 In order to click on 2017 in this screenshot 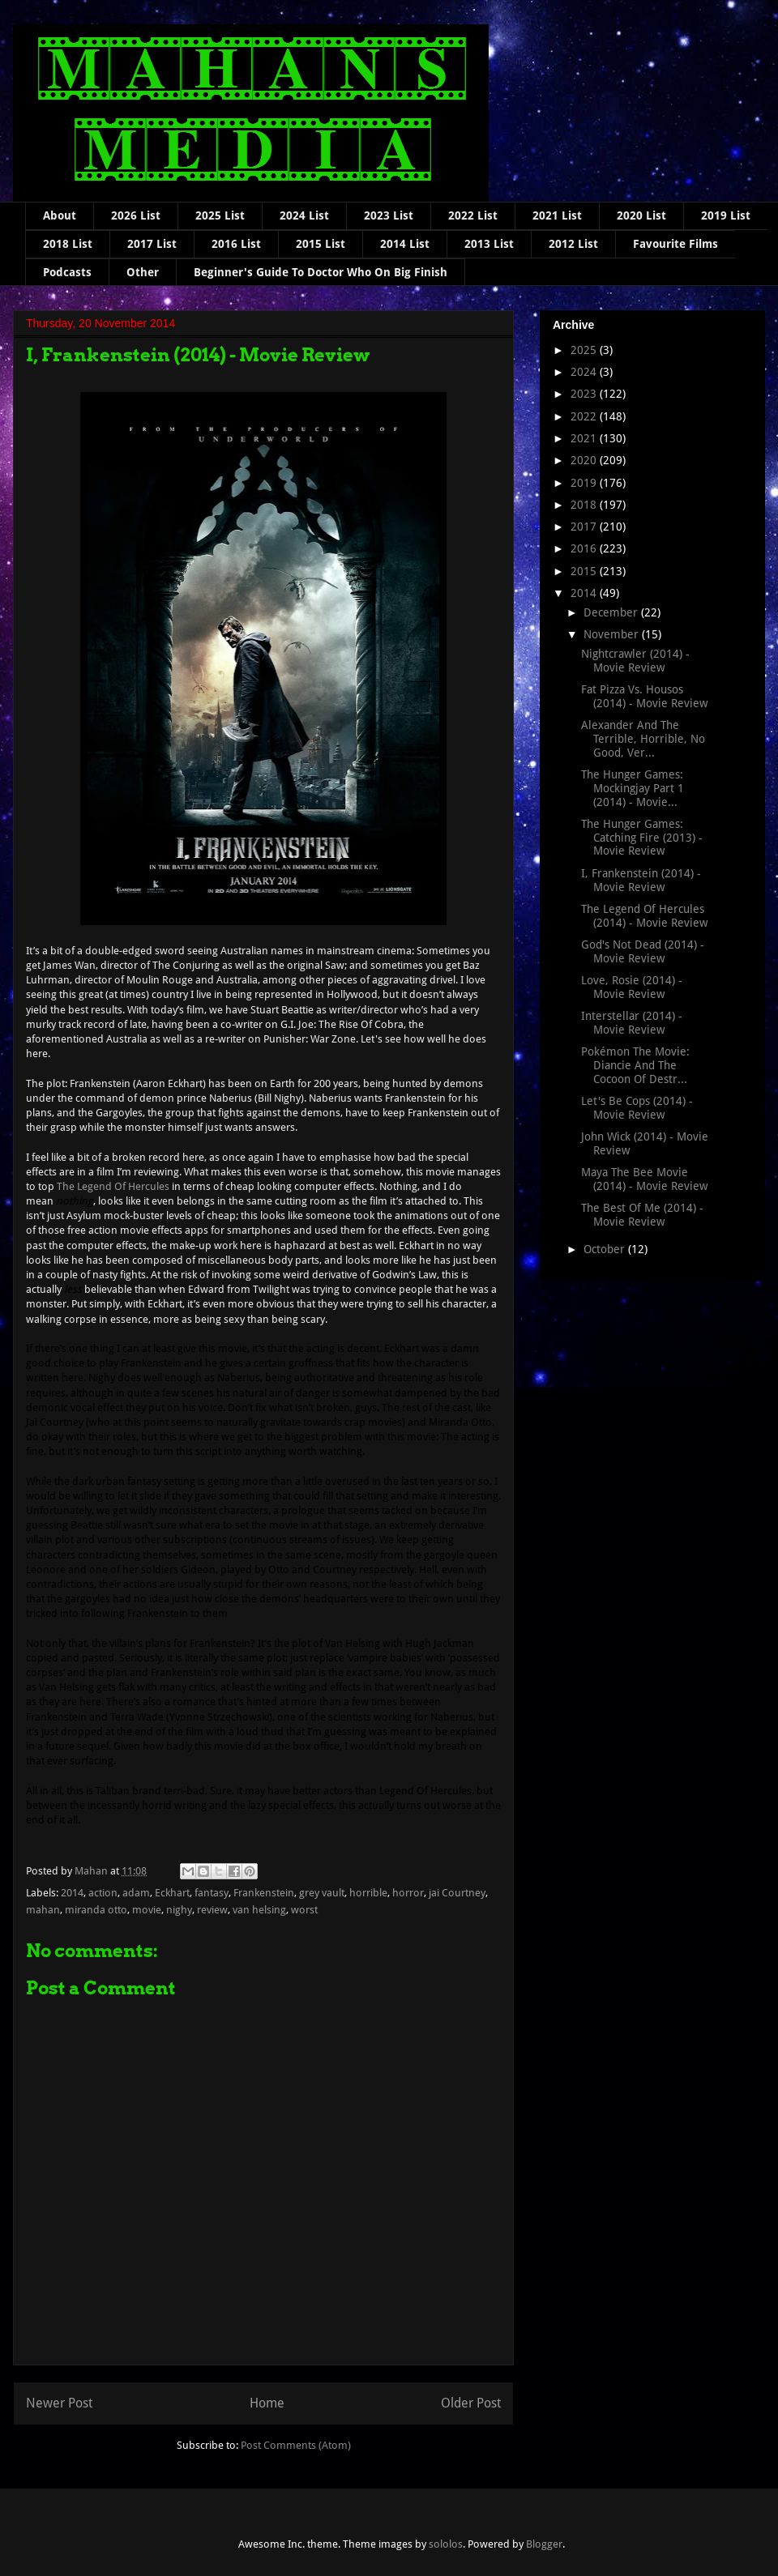, I will do `click(585, 526)`.